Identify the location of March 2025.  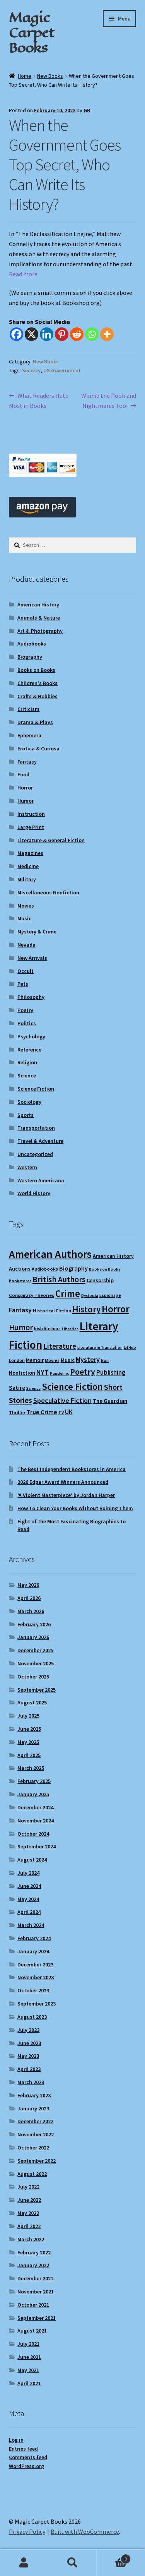
(30, 1767).